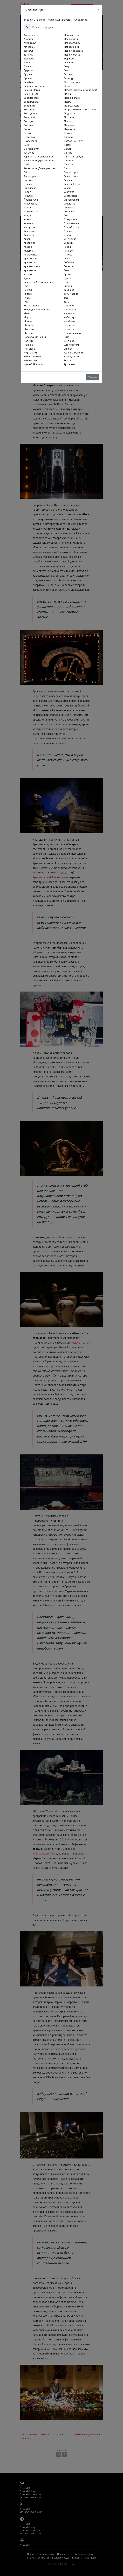 This screenshot has width=123, height=2576. I want to click on Липецк, so click(28, 293).